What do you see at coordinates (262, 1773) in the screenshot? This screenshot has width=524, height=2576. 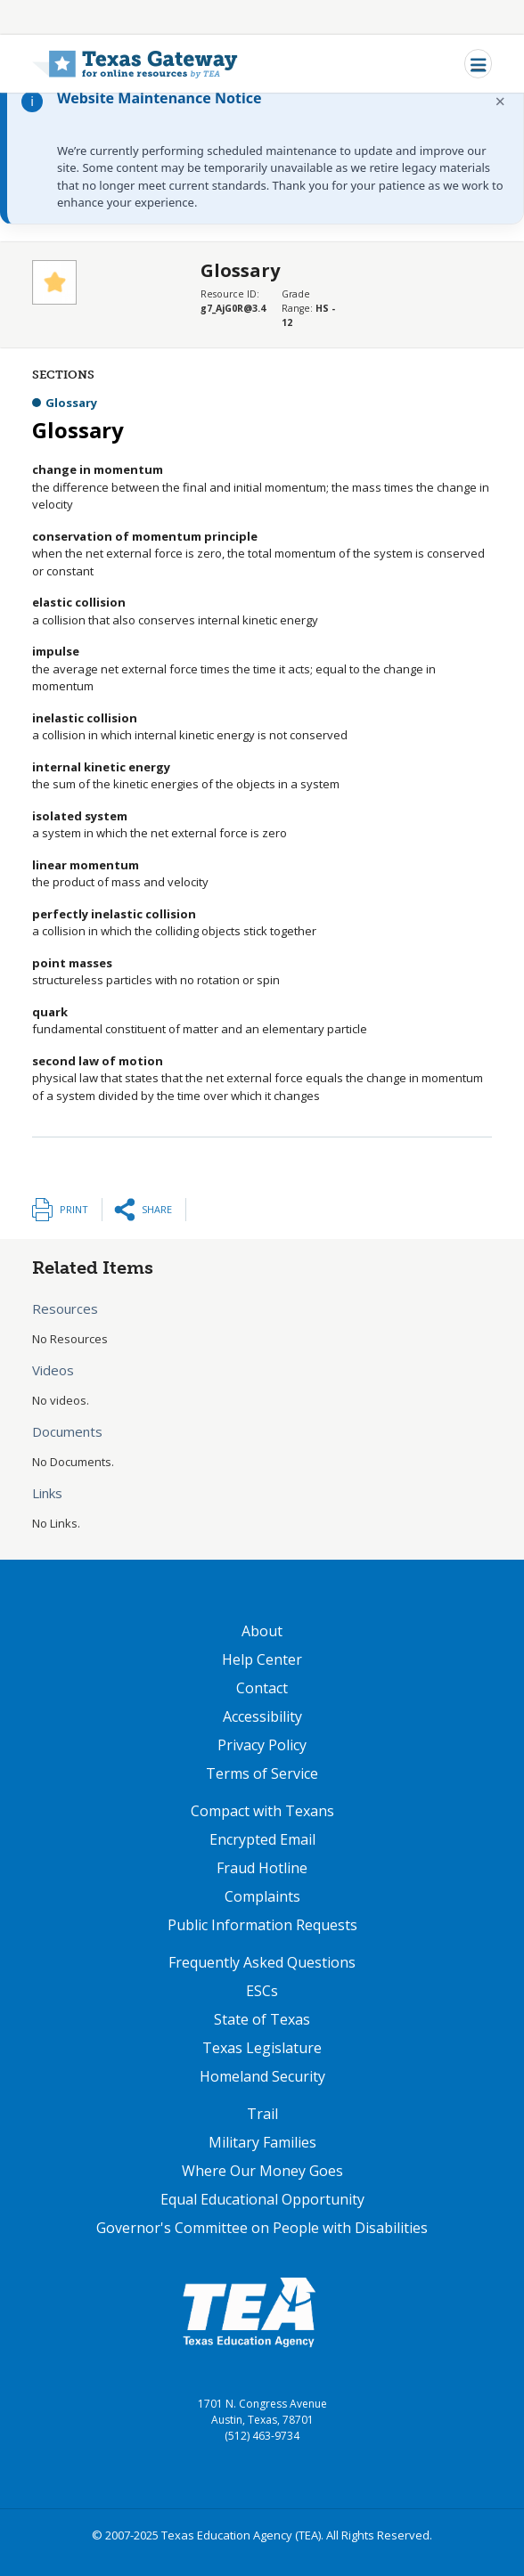 I see `Terms of Service` at bounding box center [262, 1773].